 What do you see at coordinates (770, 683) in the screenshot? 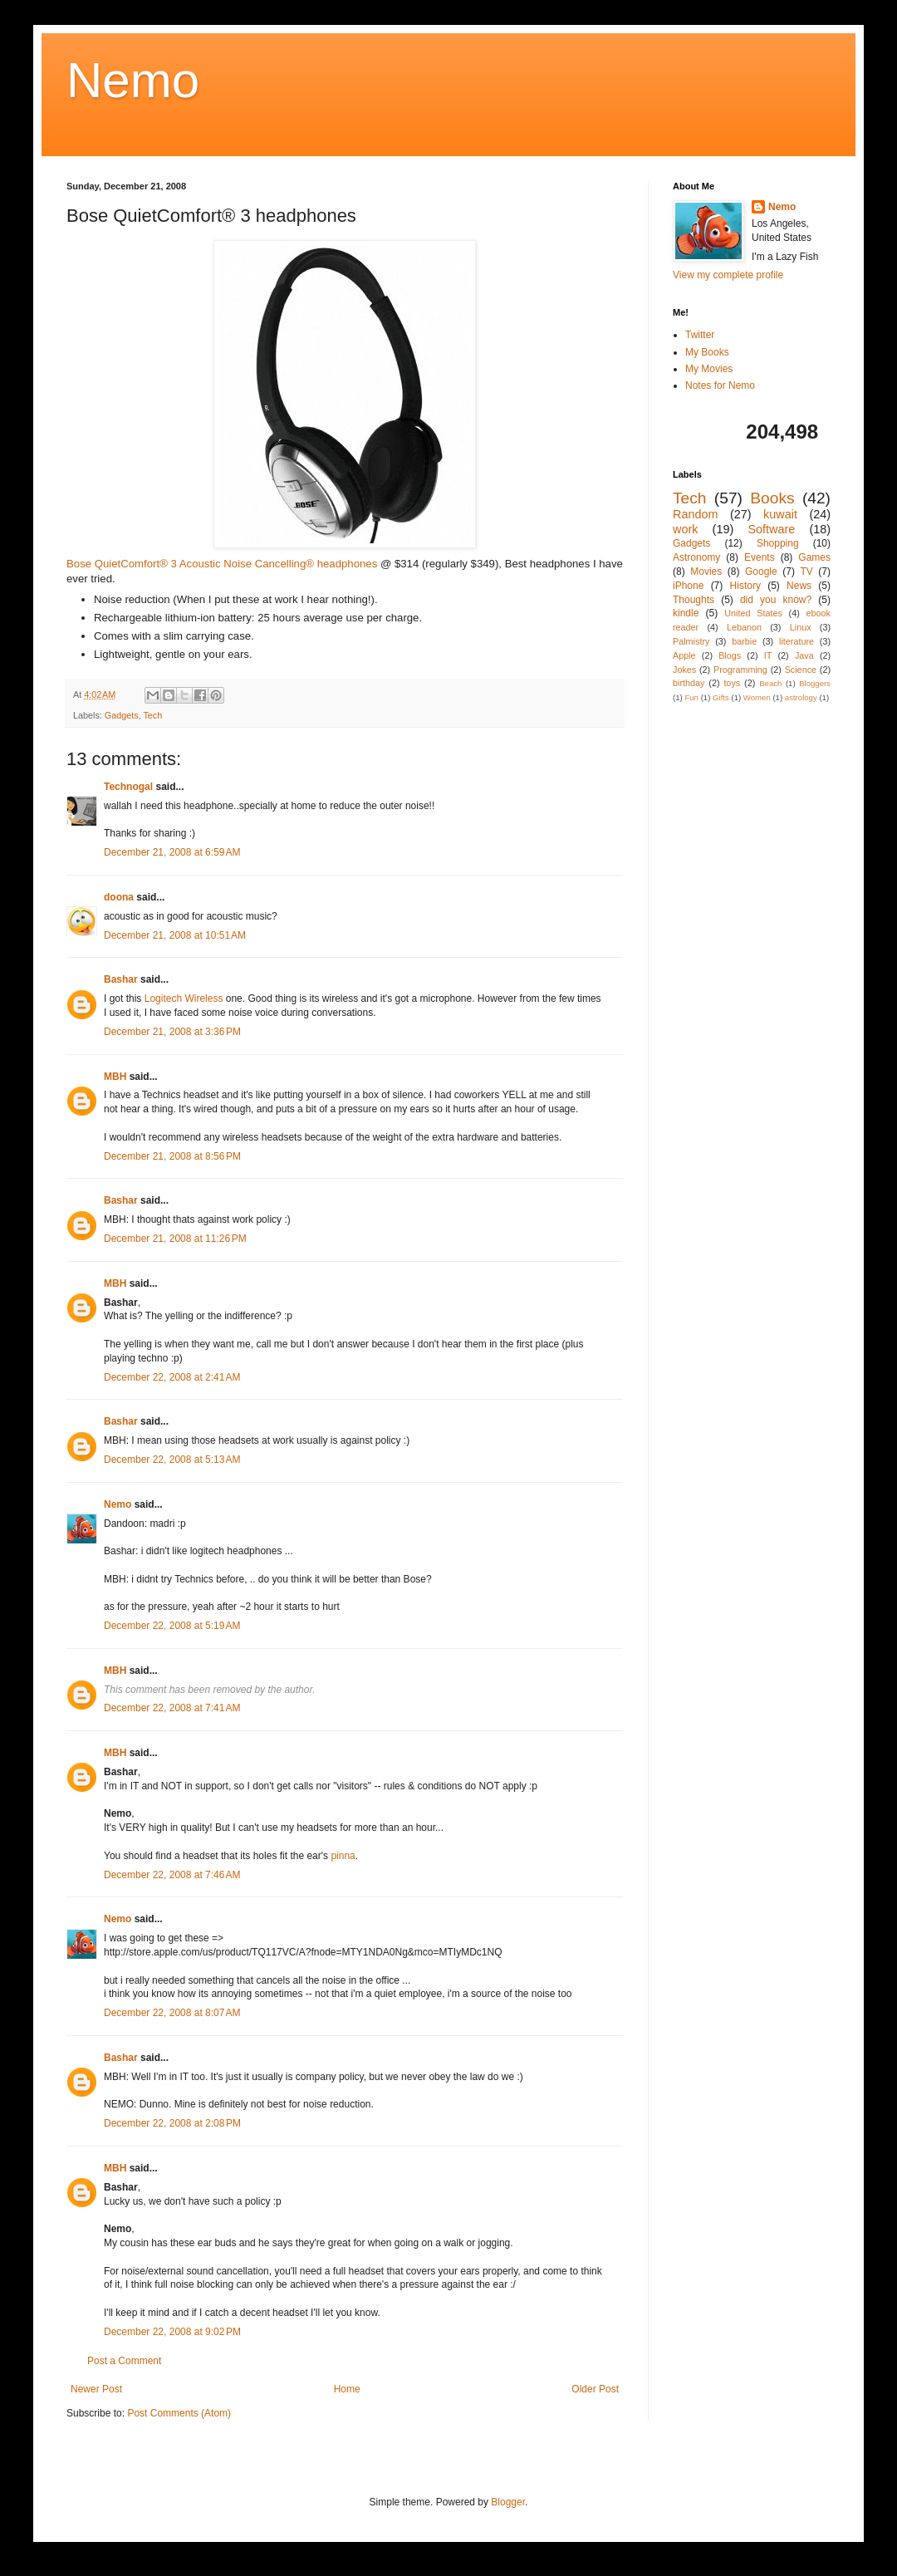
I see `Beach` at bounding box center [770, 683].